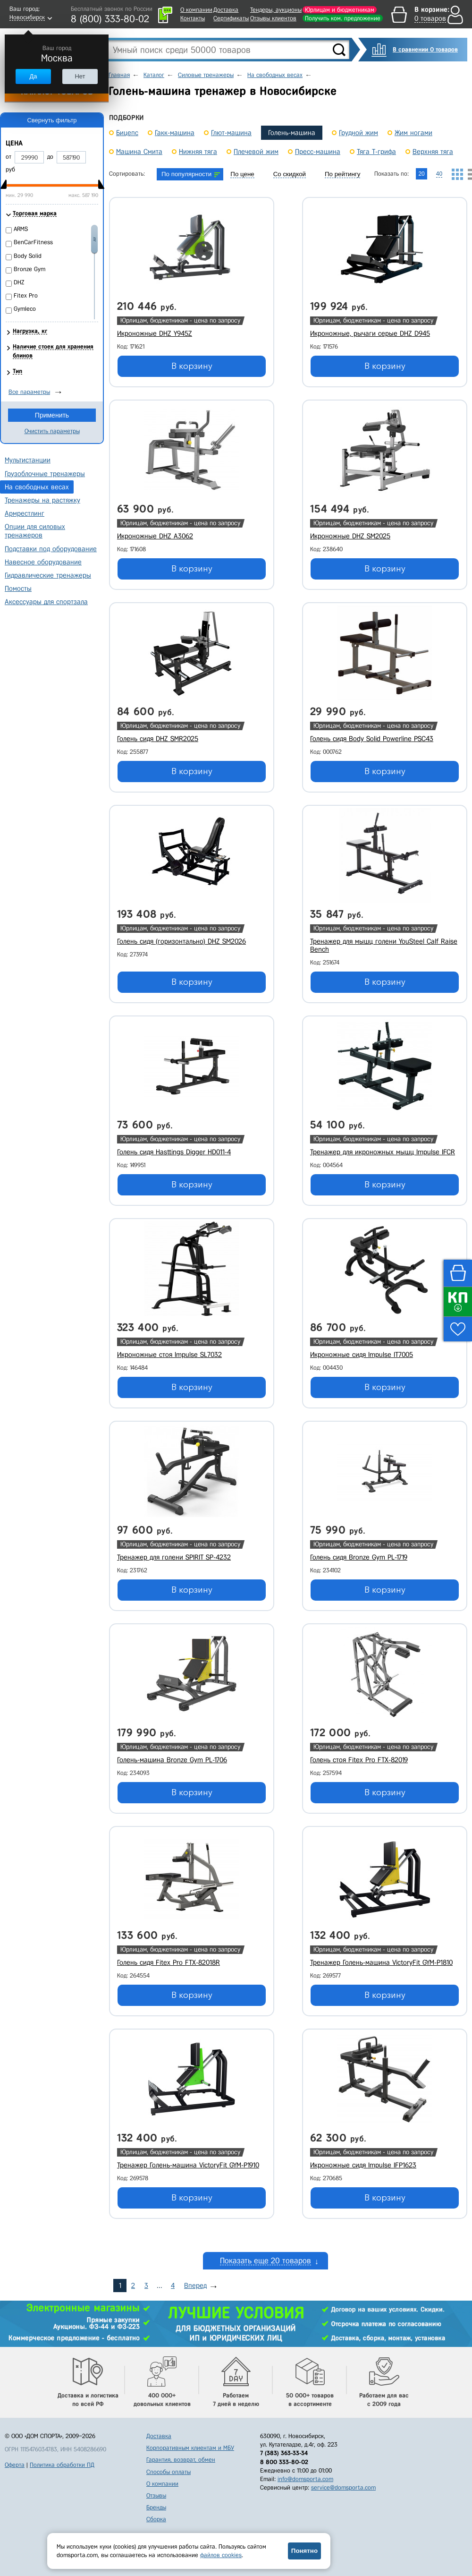  Describe the element at coordinates (191, 366) in the screenshot. I see `В корзину` at that location.